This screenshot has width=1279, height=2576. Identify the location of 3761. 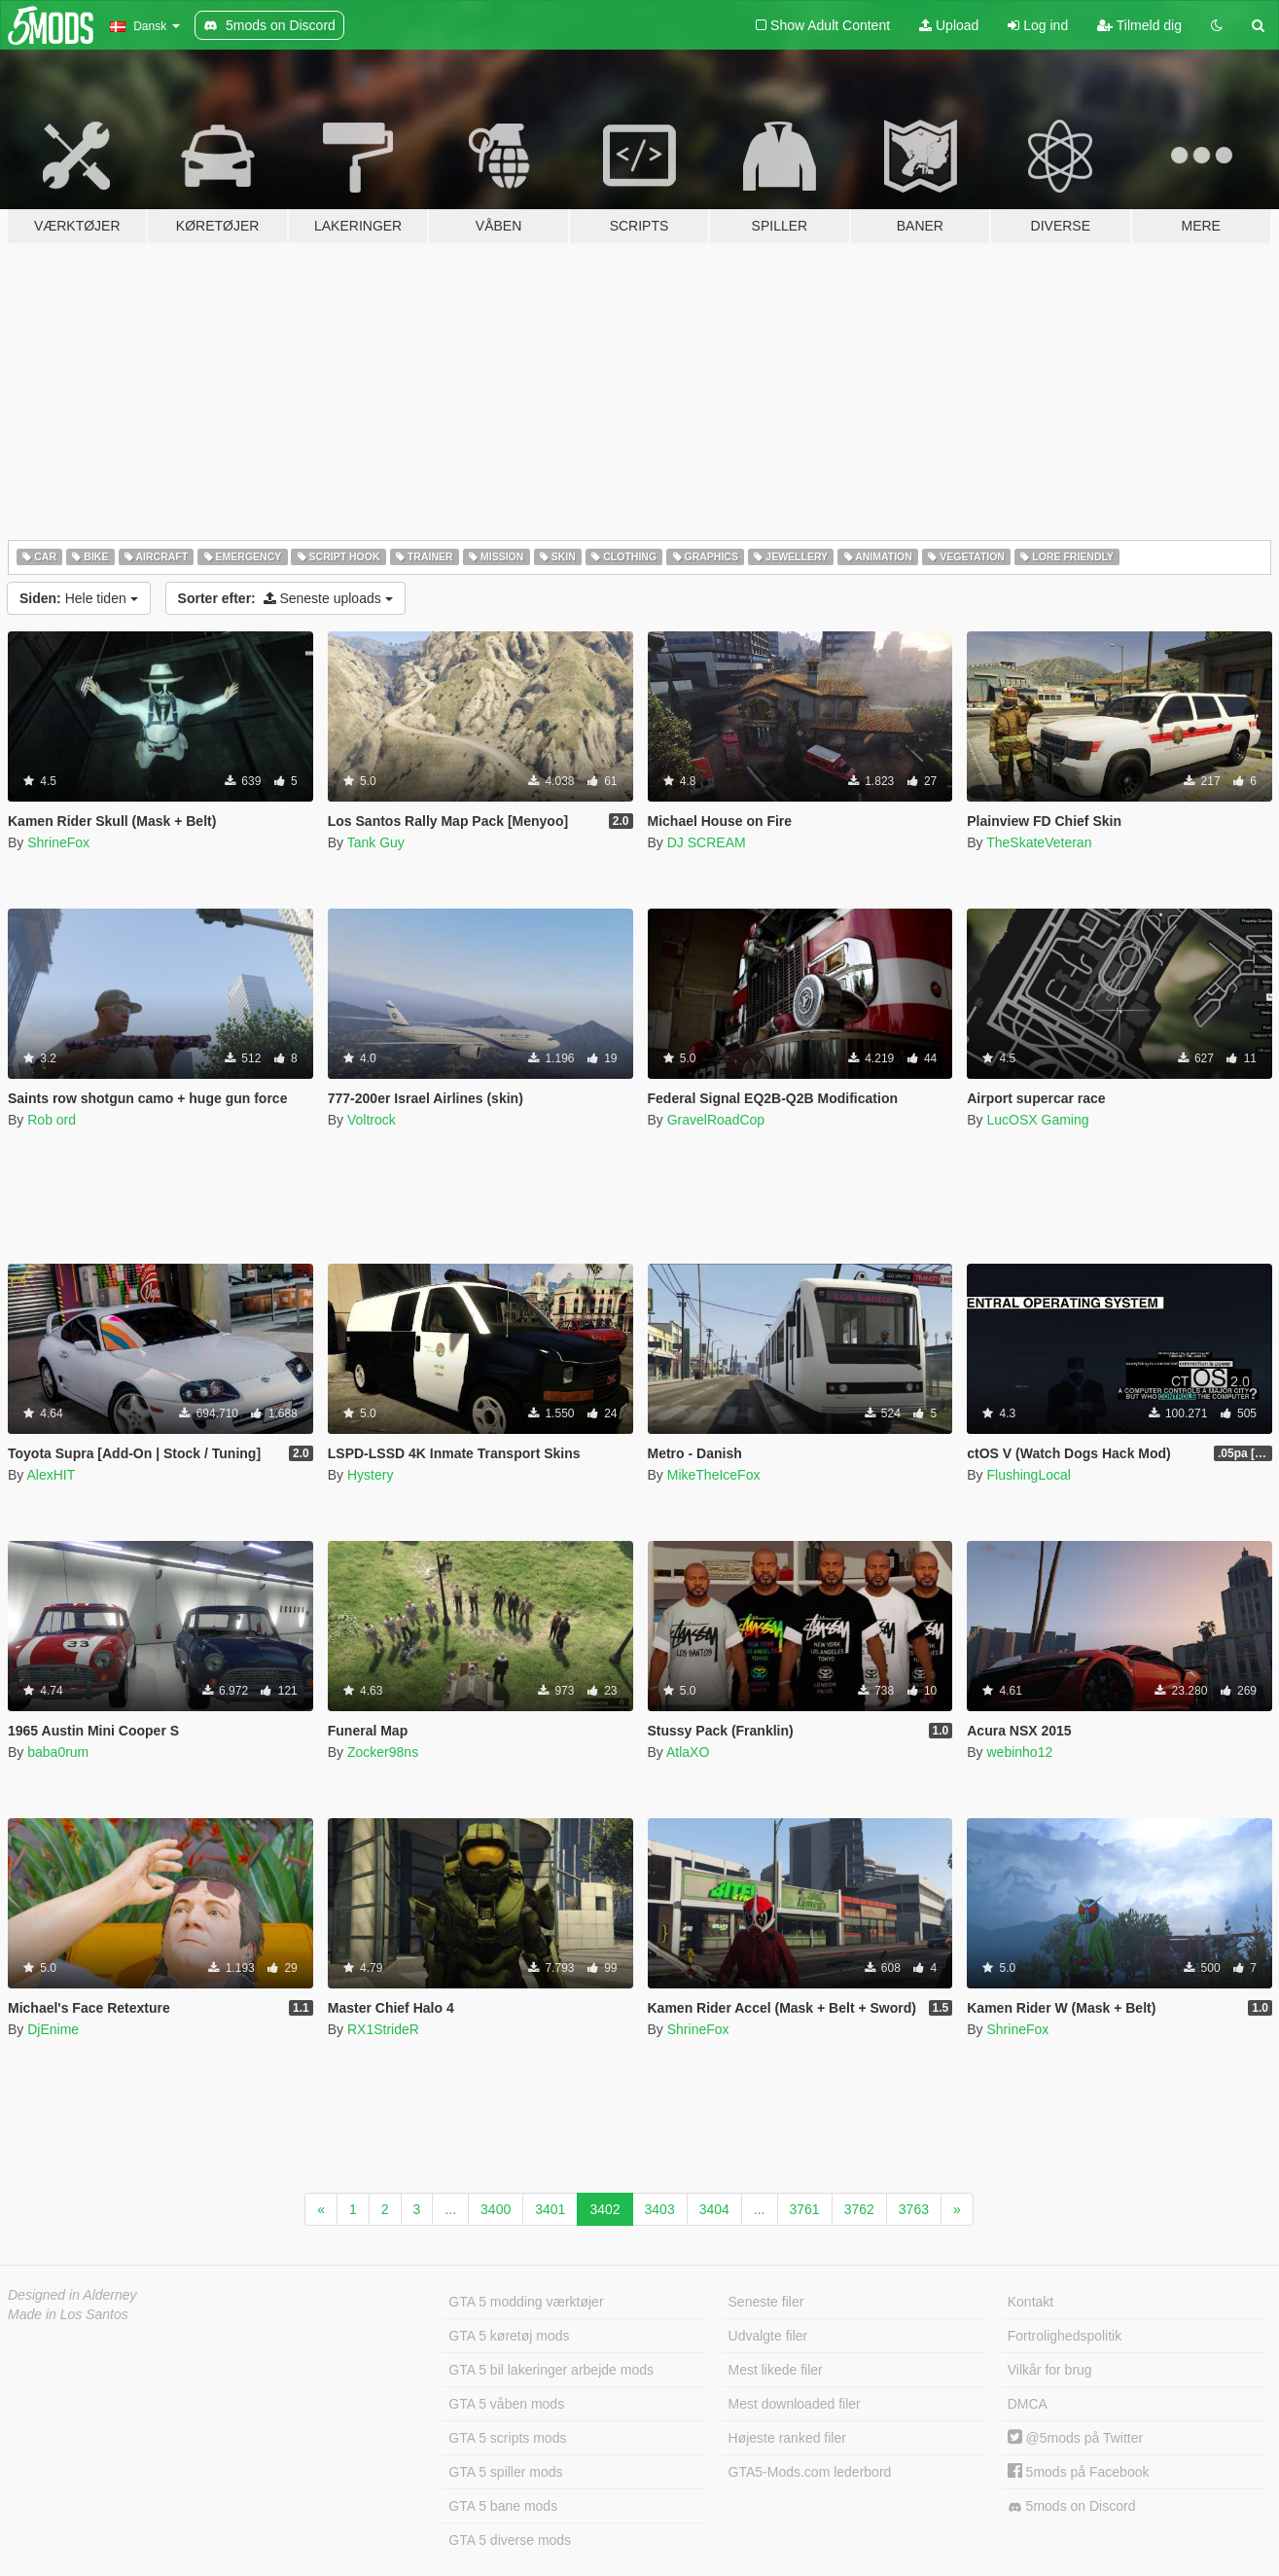
(805, 2209).